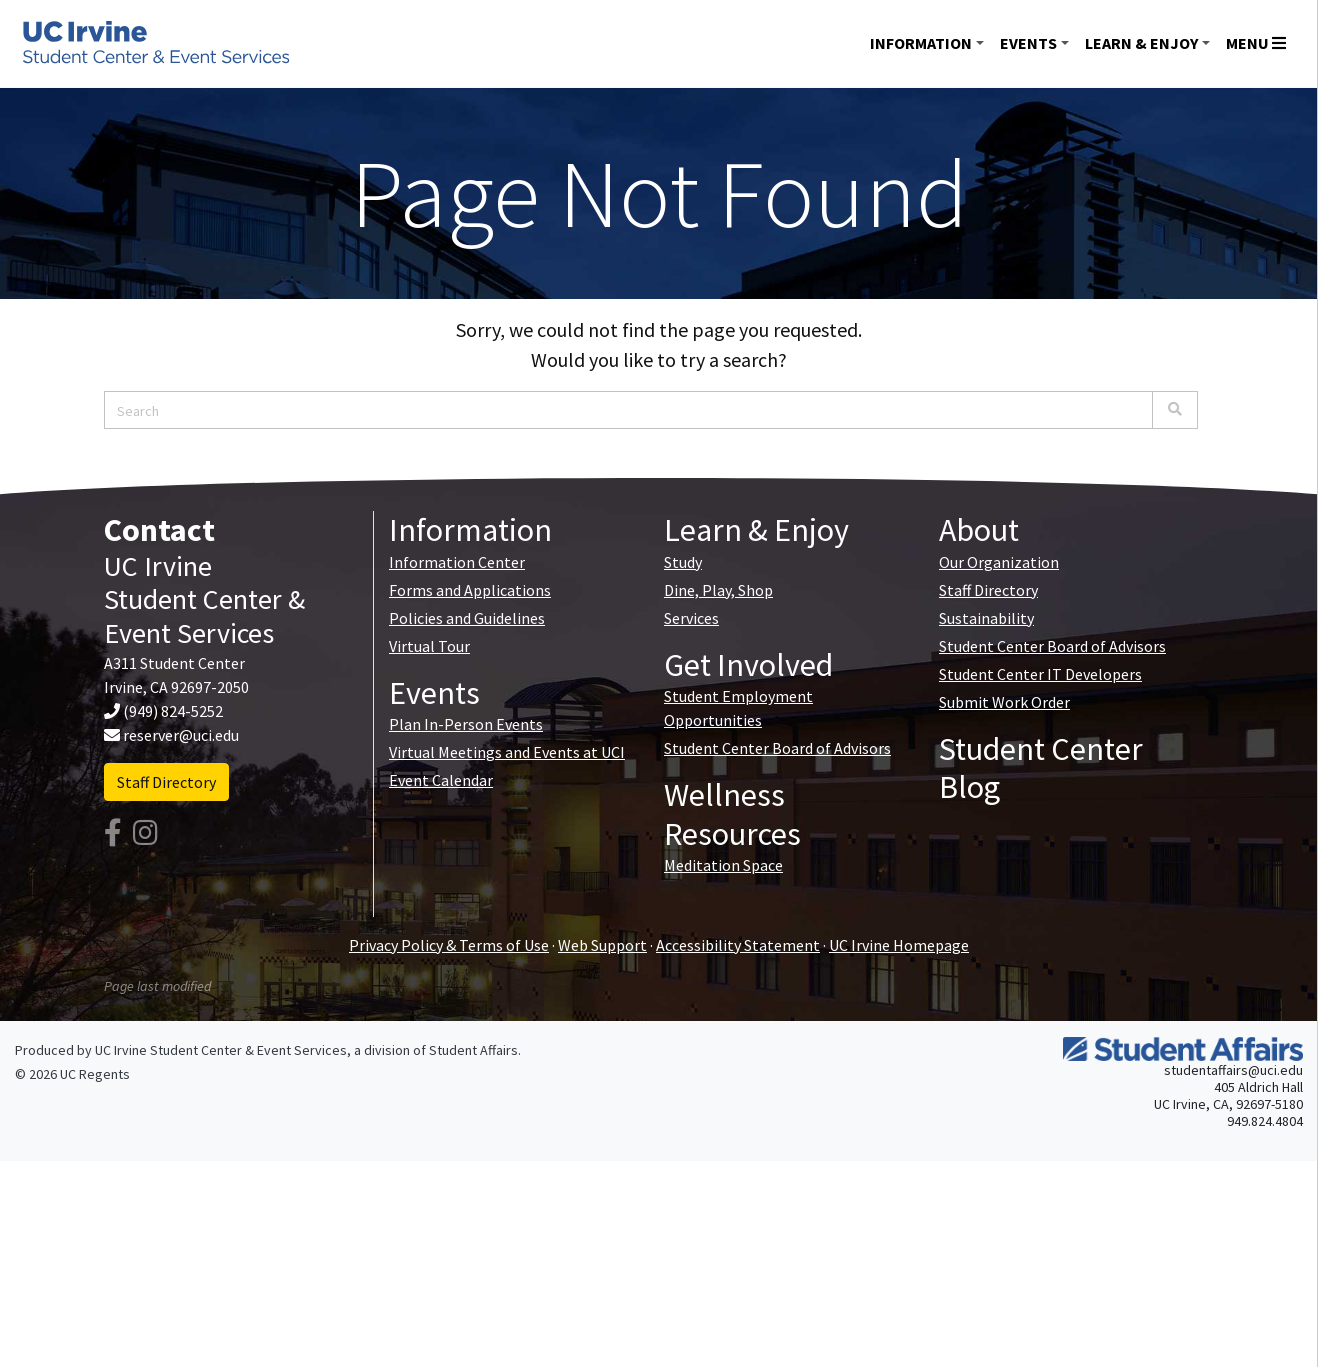  I want to click on reserver@uci.edu, so click(181, 735).